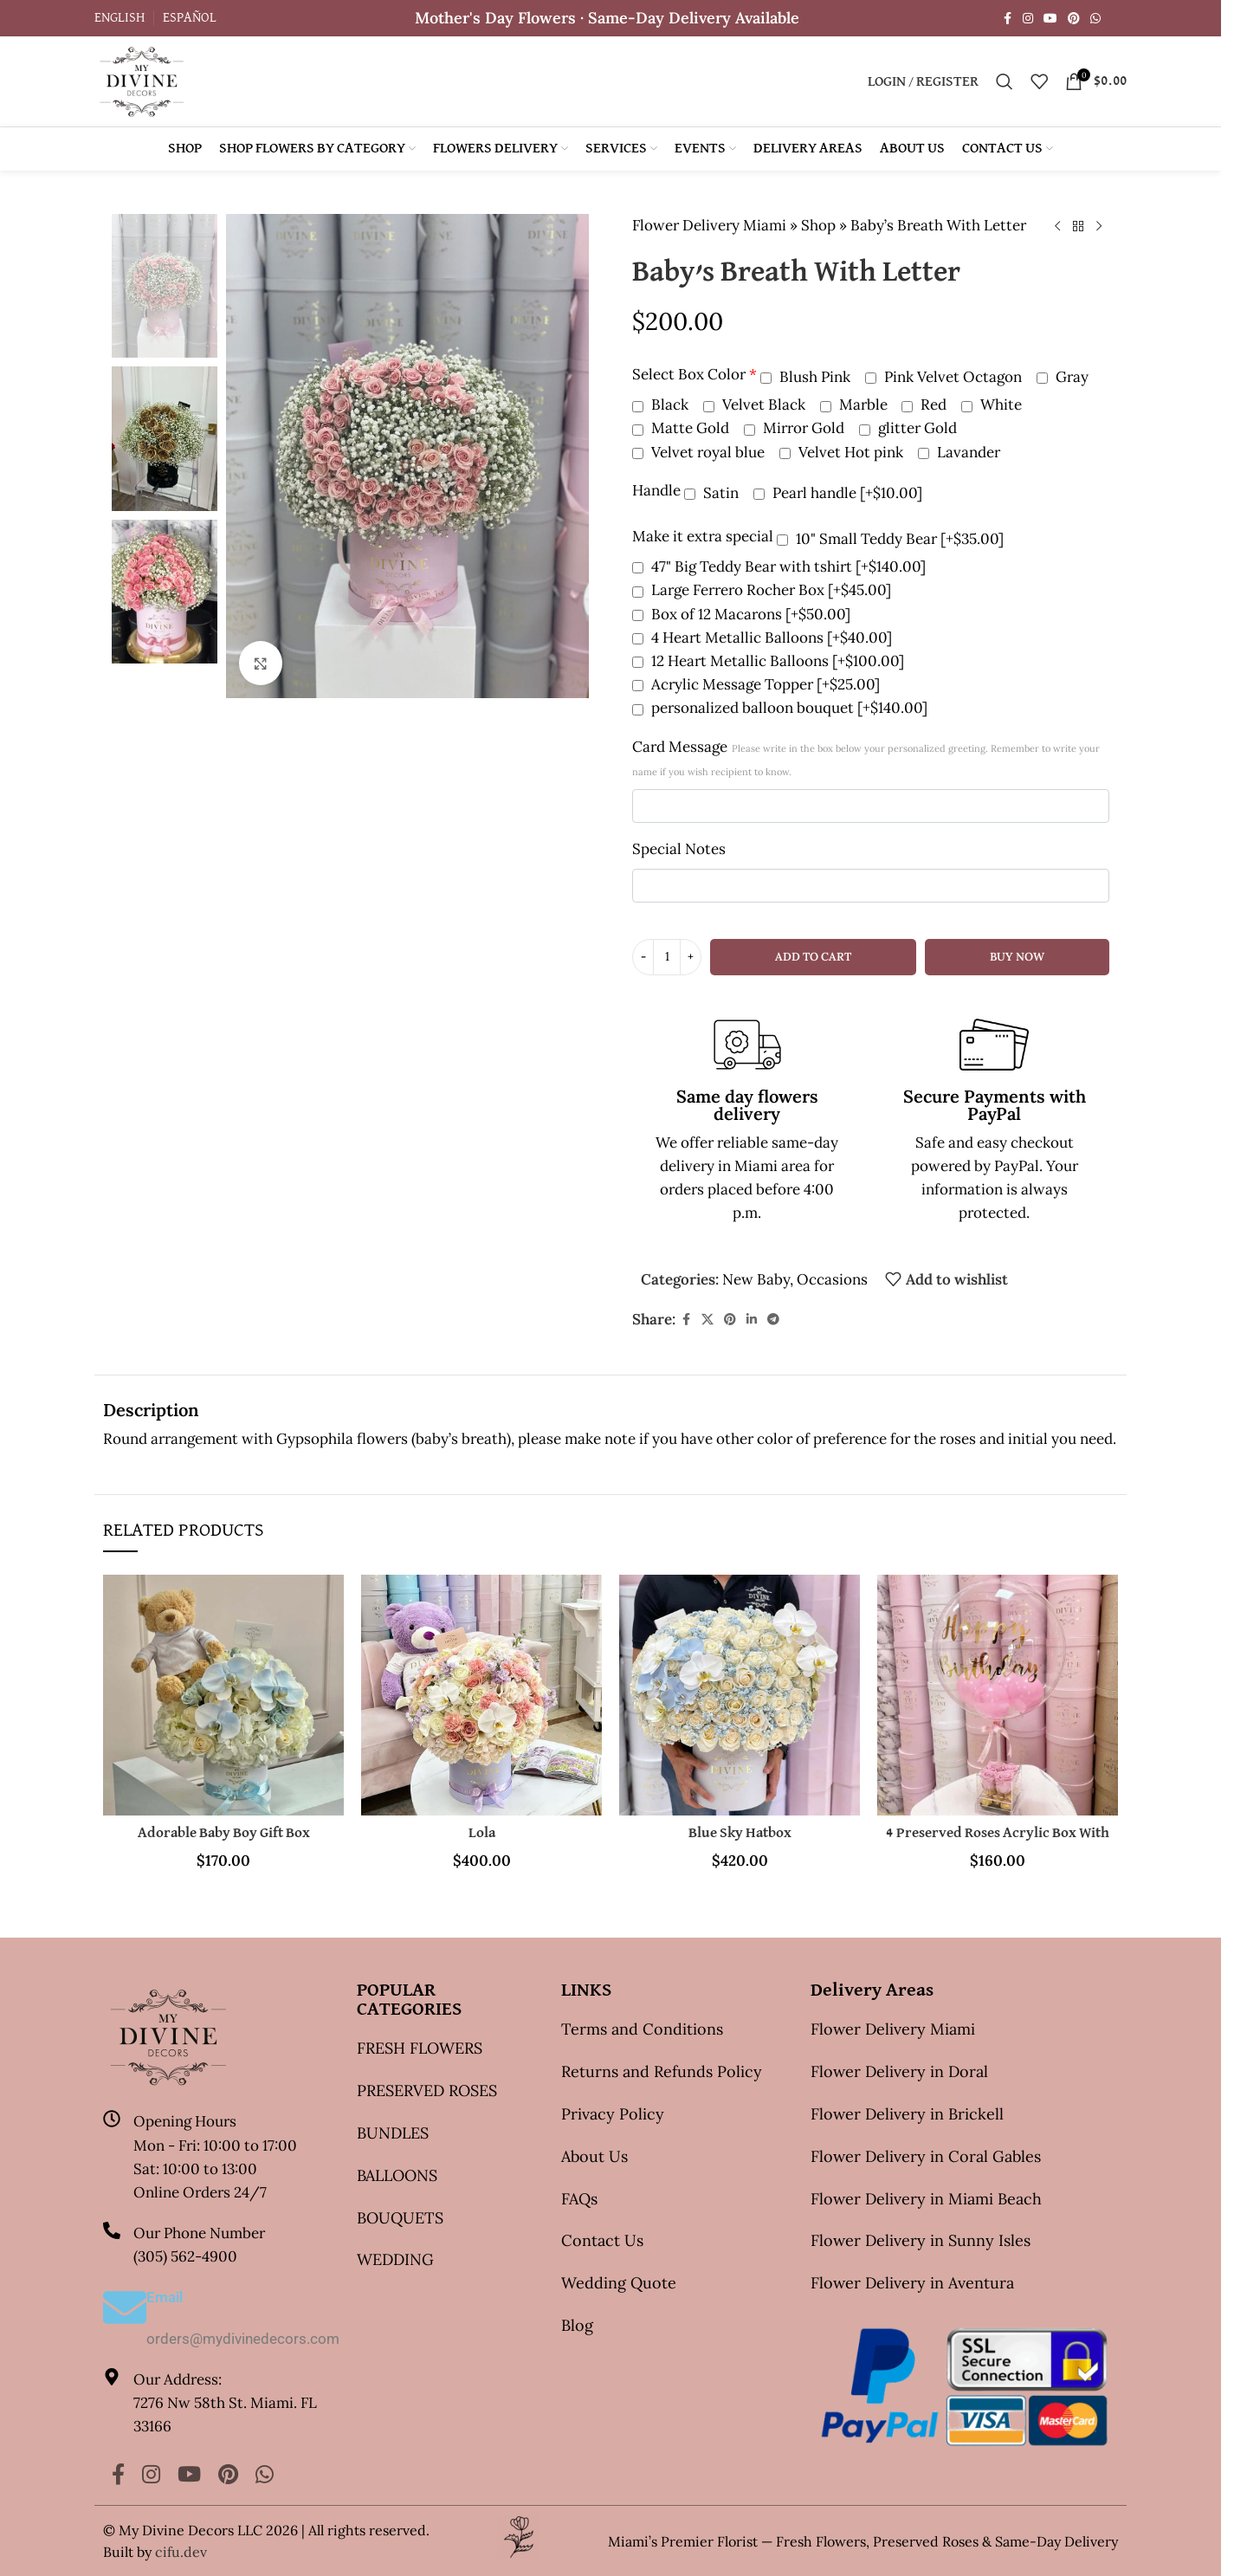 Image resolution: width=1234 pixels, height=2576 pixels. Describe the element at coordinates (679, 848) in the screenshot. I see `Special Notes` at that location.